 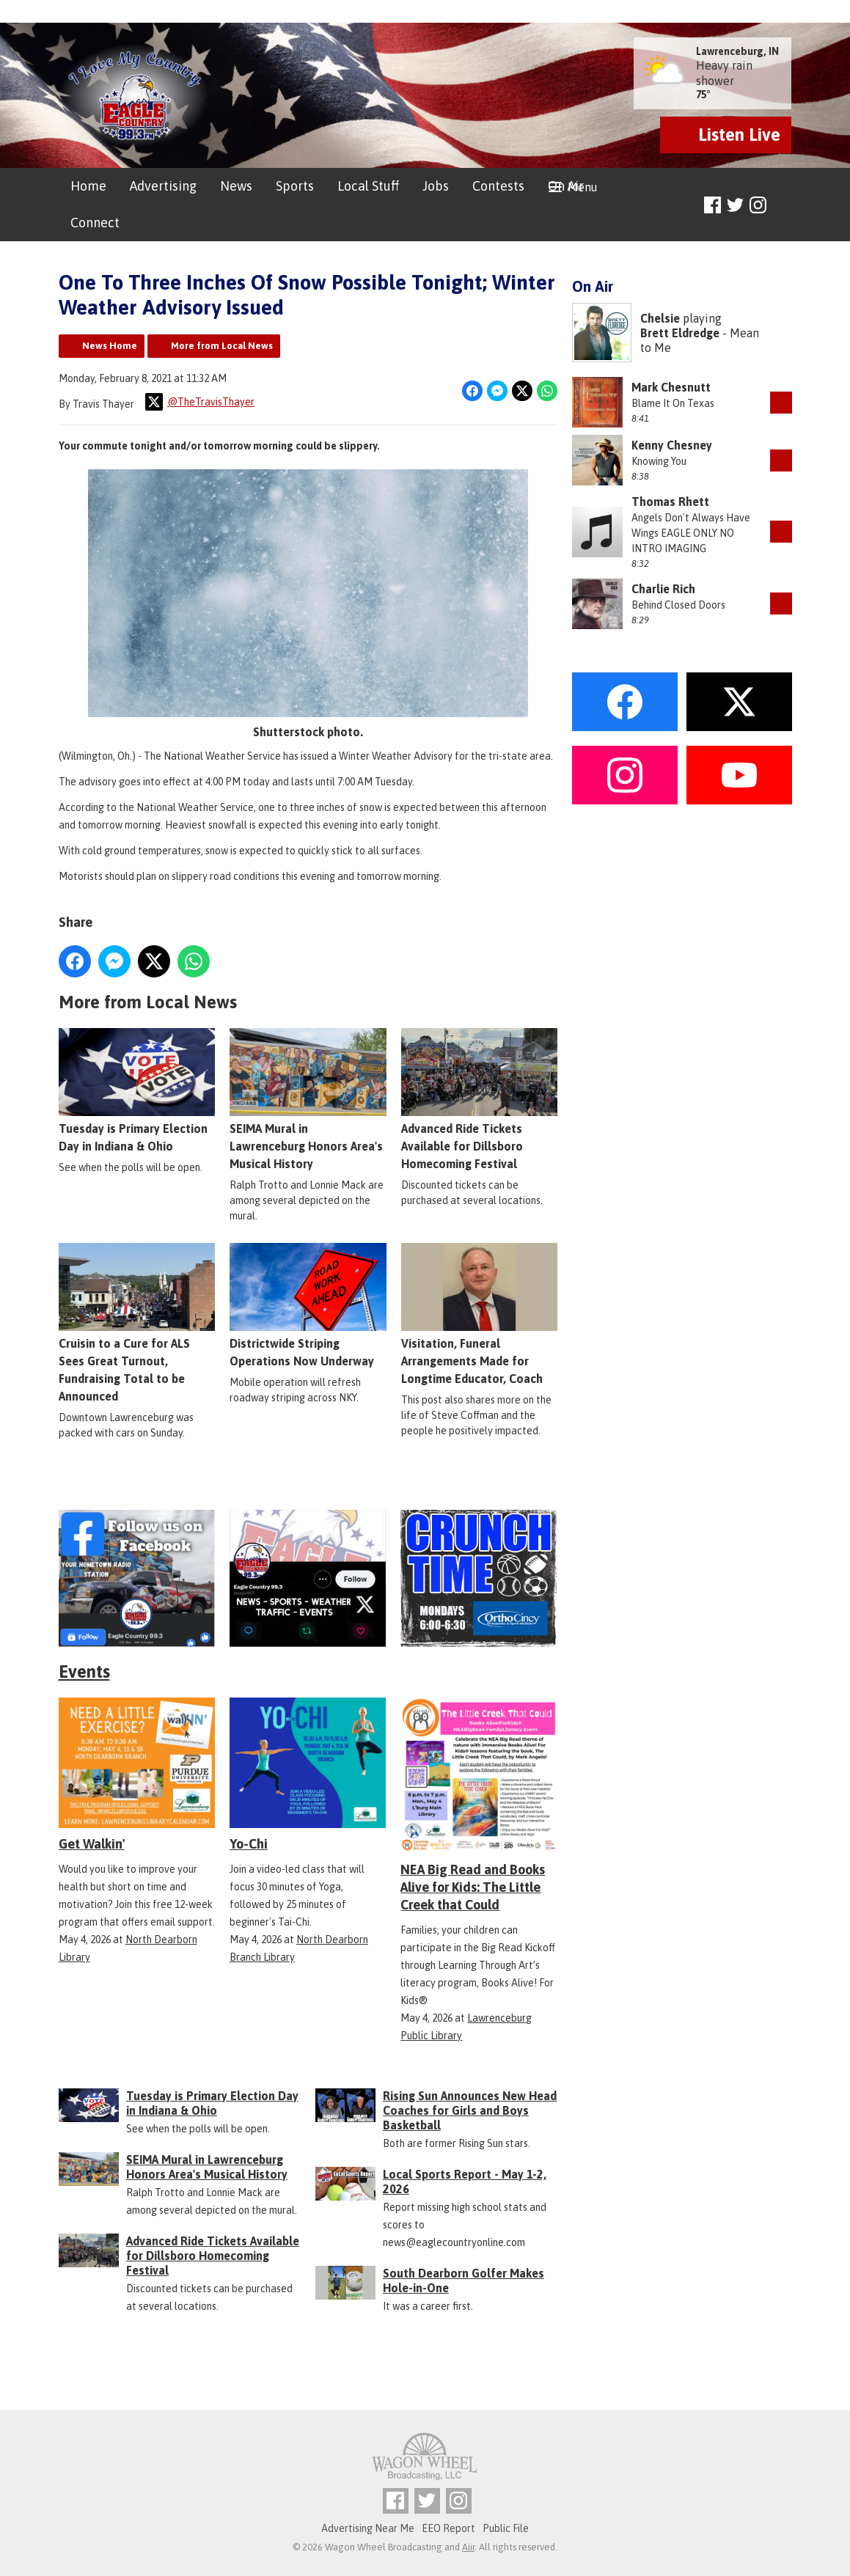 I want to click on Advanced Ride Tickets Available for Dillsboro Homecoming Festival, so click(x=478, y=1099).